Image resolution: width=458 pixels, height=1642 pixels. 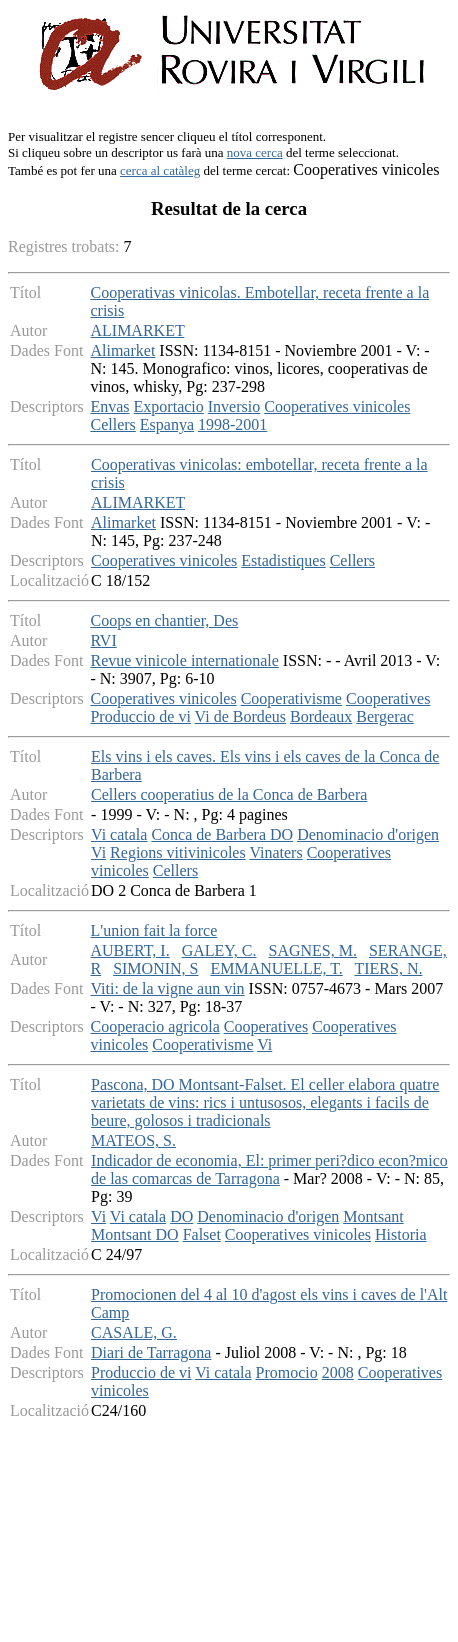 I want to click on Conca de Barbera DO, so click(x=222, y=834).